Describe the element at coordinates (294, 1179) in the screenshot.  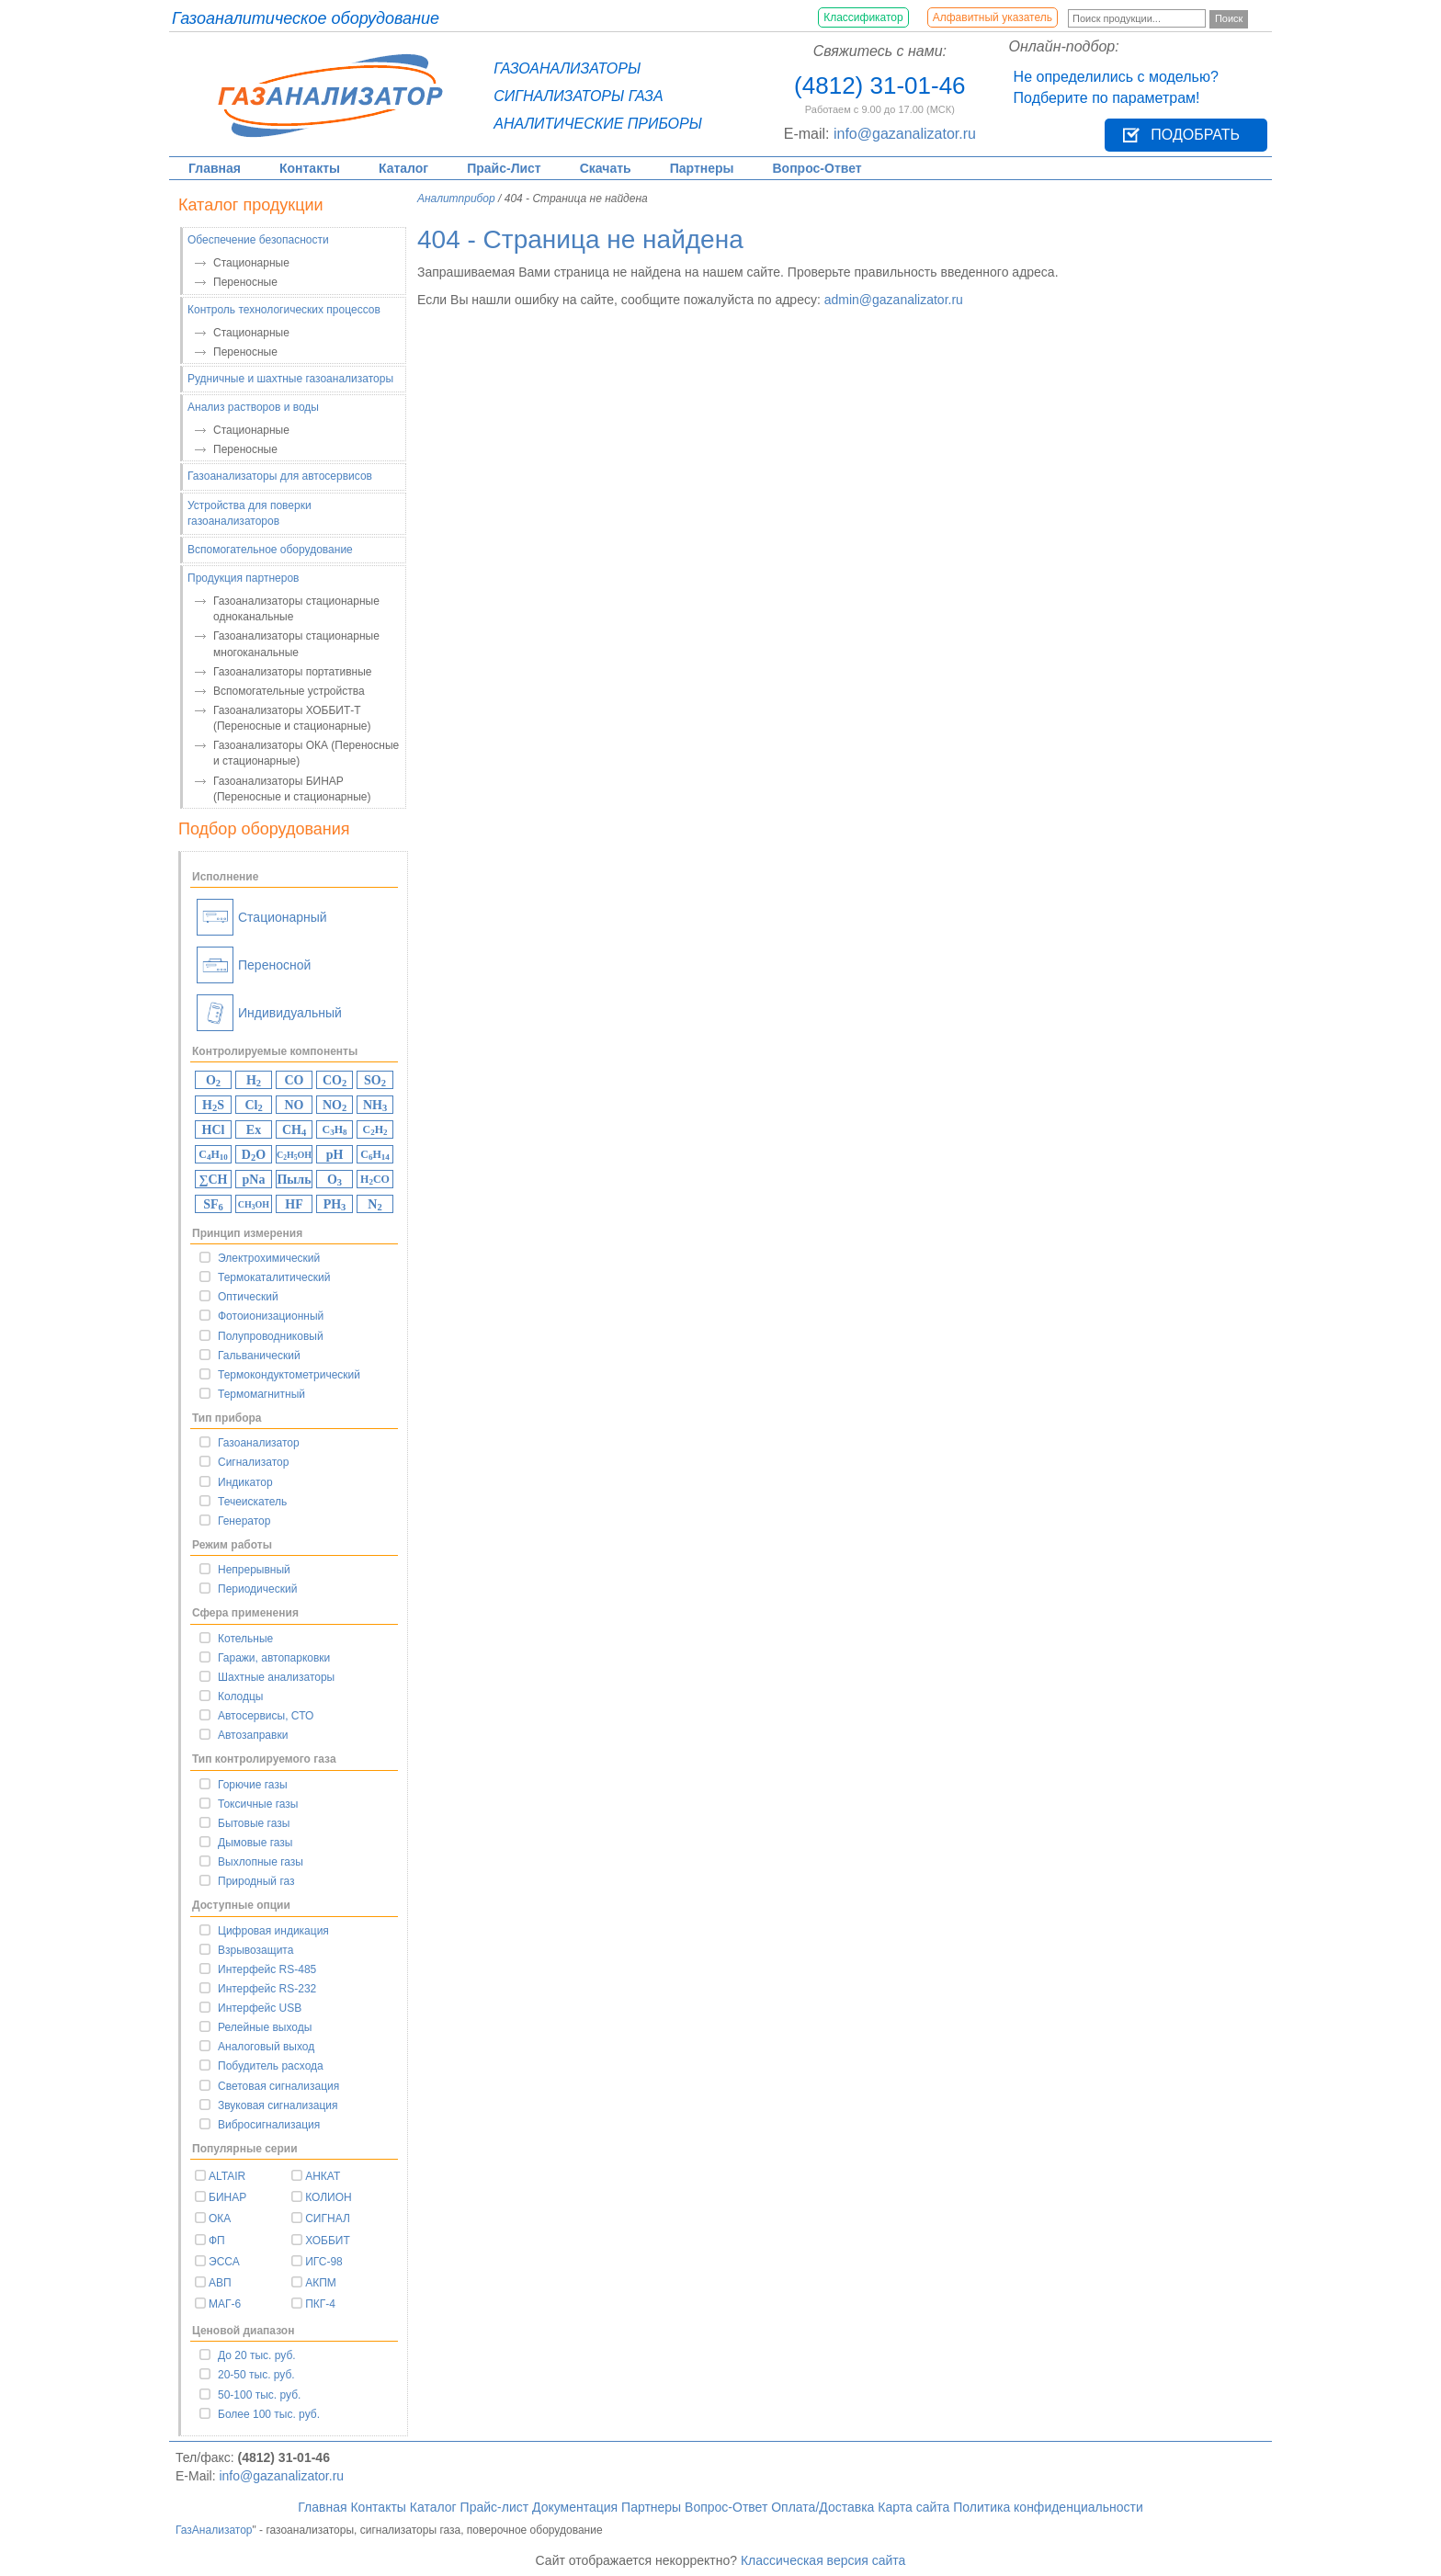
I see `Пыль` at that location.